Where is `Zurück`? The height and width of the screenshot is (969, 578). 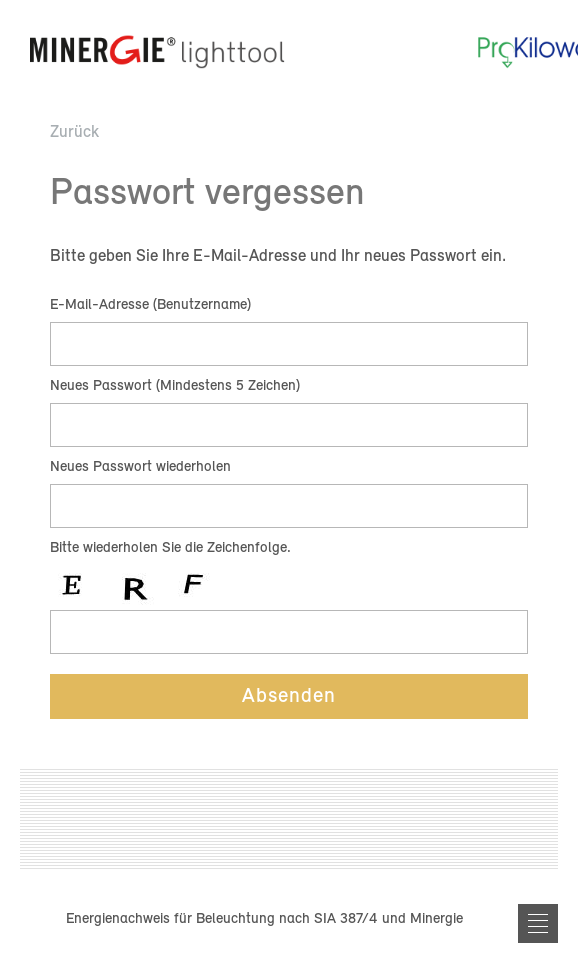 Zurück is located at coordinates (74, 132).